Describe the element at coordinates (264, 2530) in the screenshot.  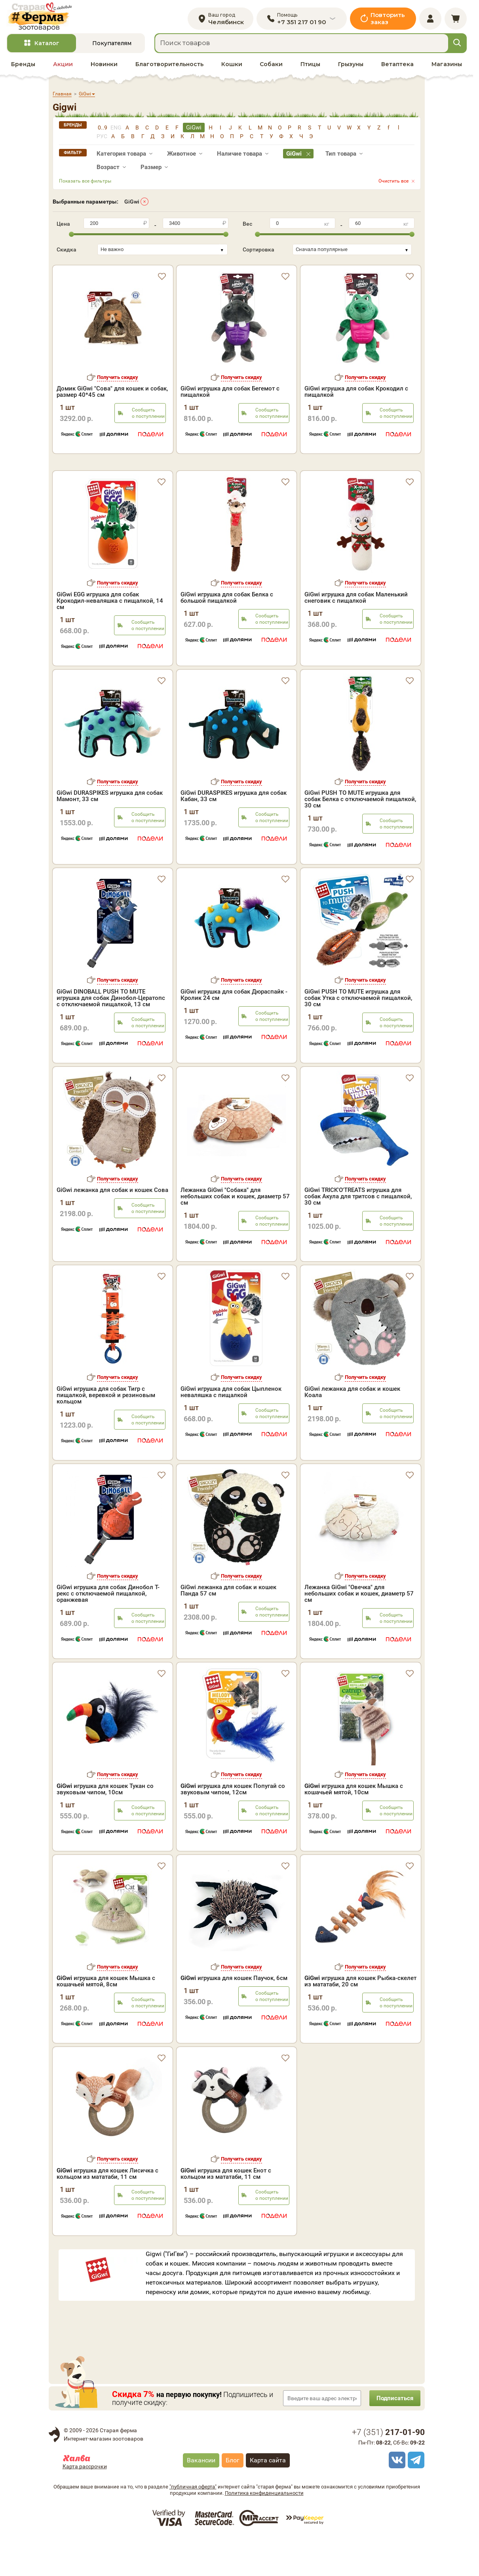
I see `Политика конфиденциальности` at that location.